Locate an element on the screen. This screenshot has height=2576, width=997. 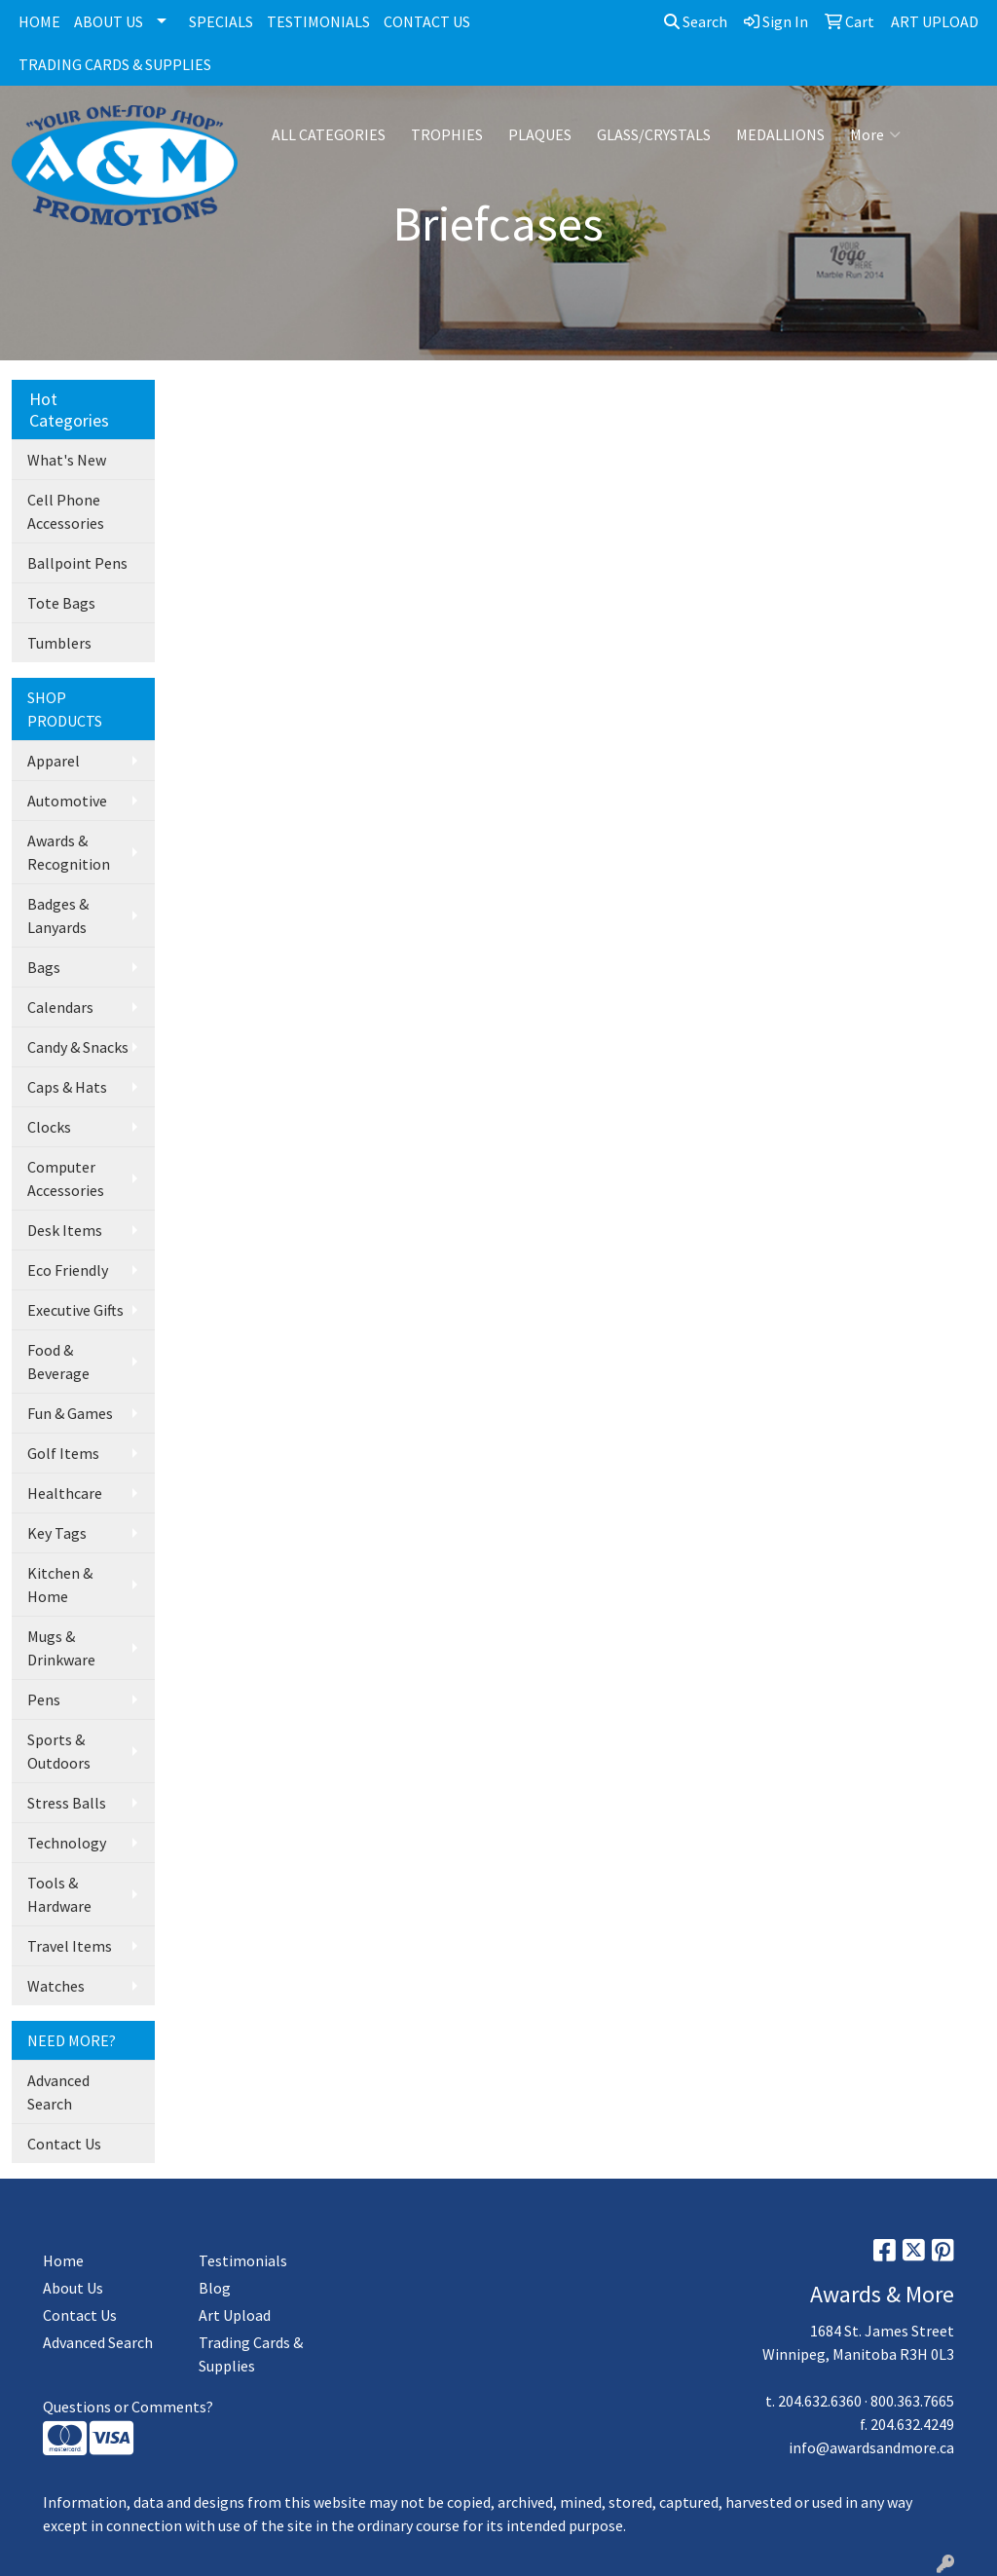
Sports & Outdoors is located at coordinates (59, 1751).